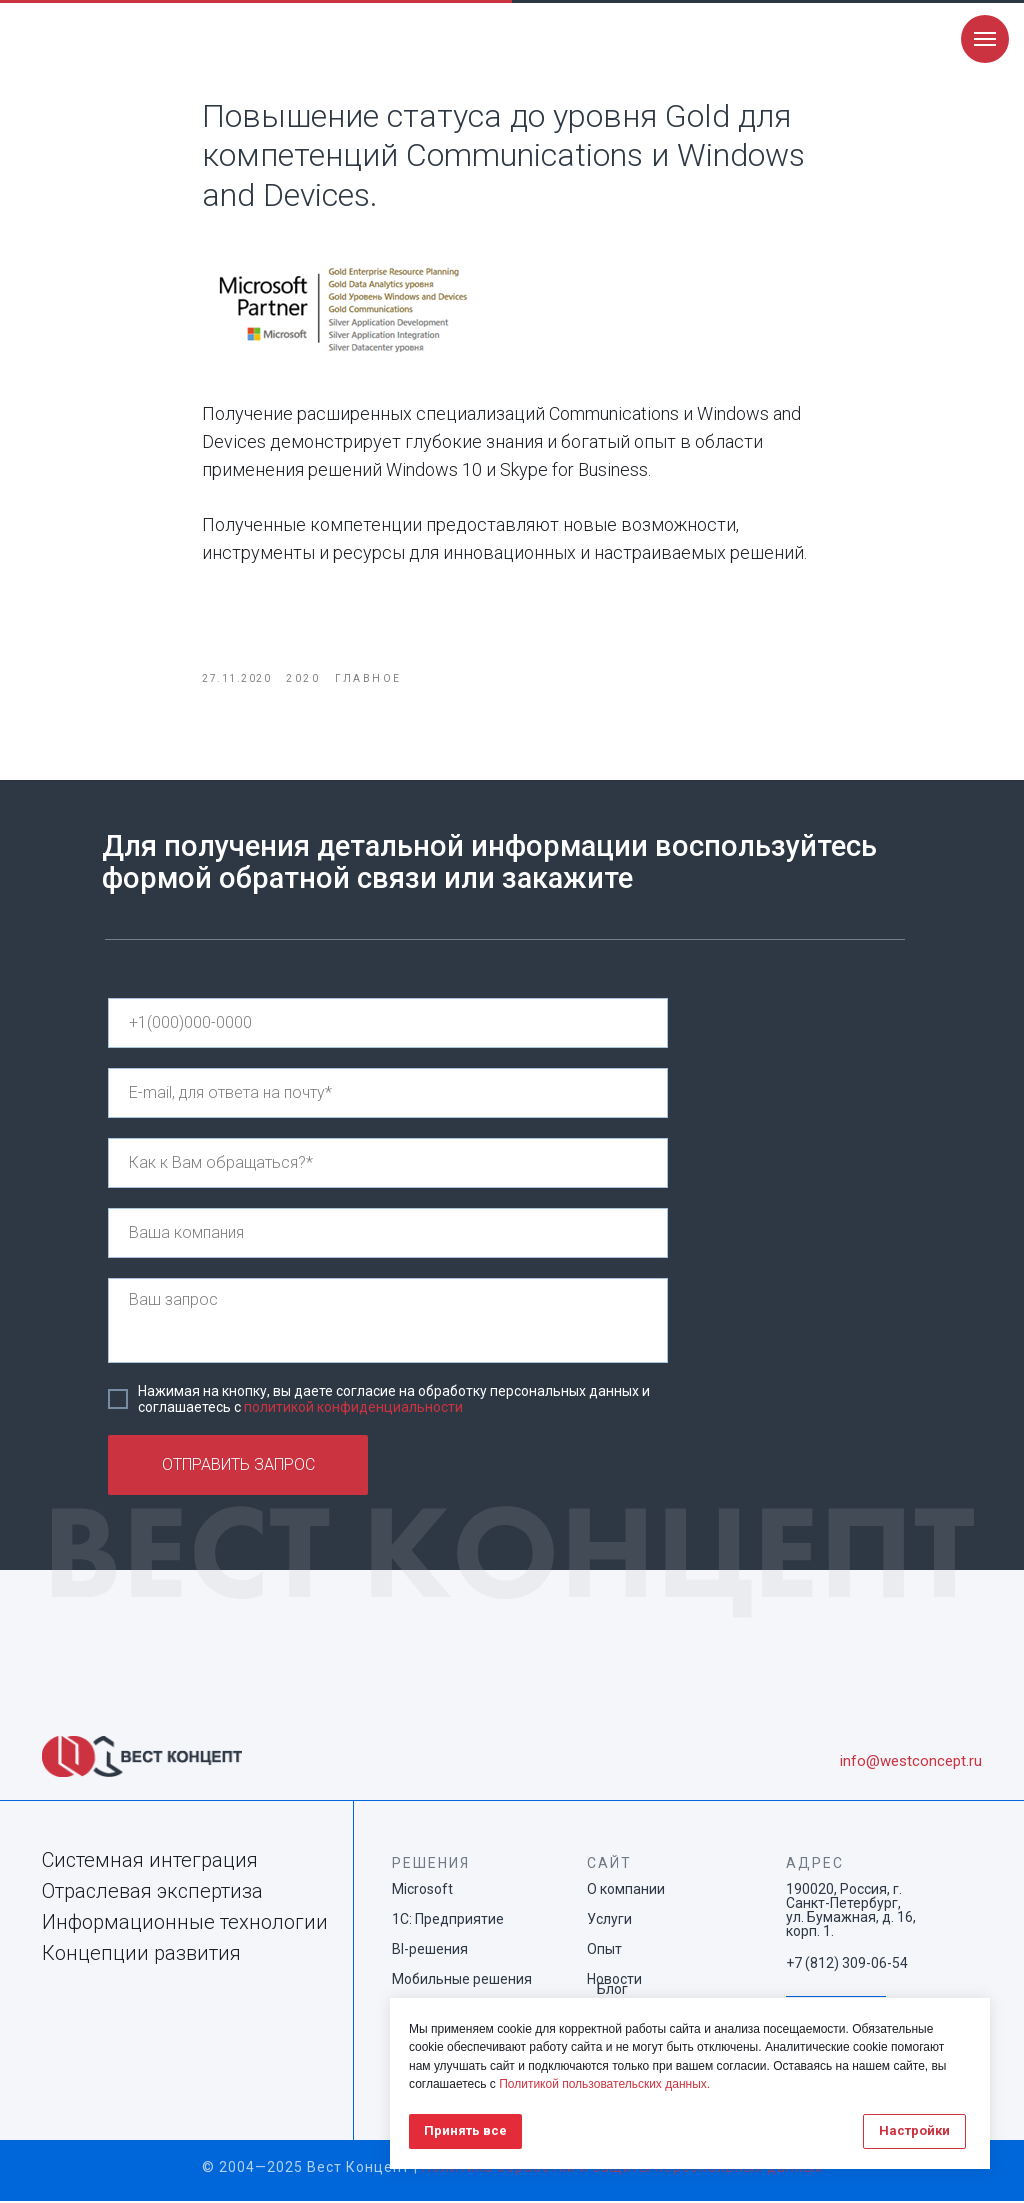 The image size is (1024, 2203). What do you see at coordinates (609, 1865) in the screenshot?
I see `САЙТ` at bounding box center [609, 1865].